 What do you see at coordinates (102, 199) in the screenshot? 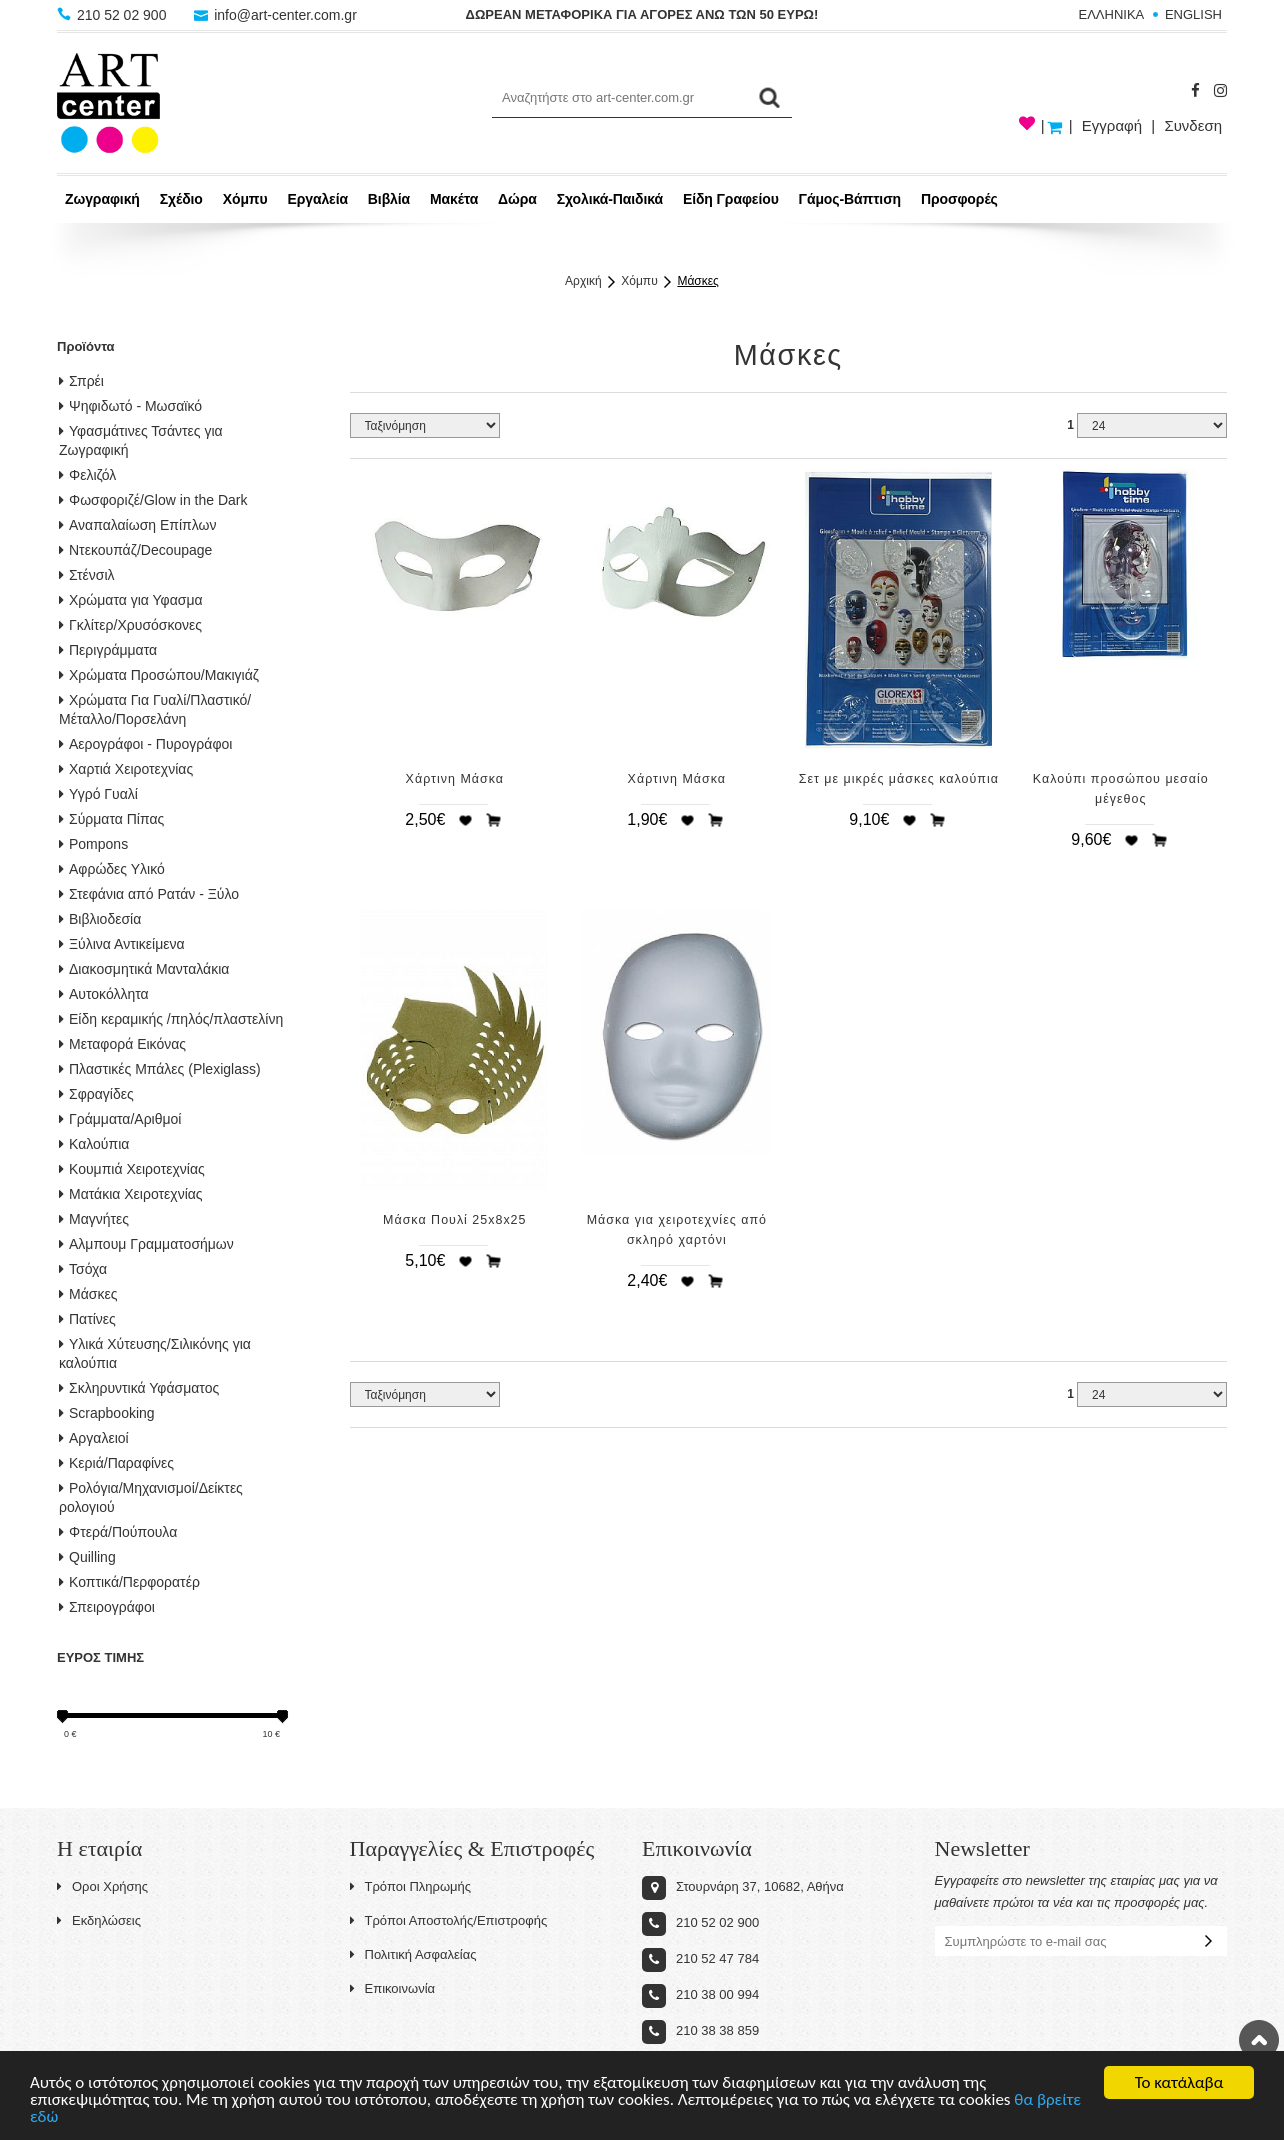
I see `Ζωγραφική` at bounding box center [102, 199].